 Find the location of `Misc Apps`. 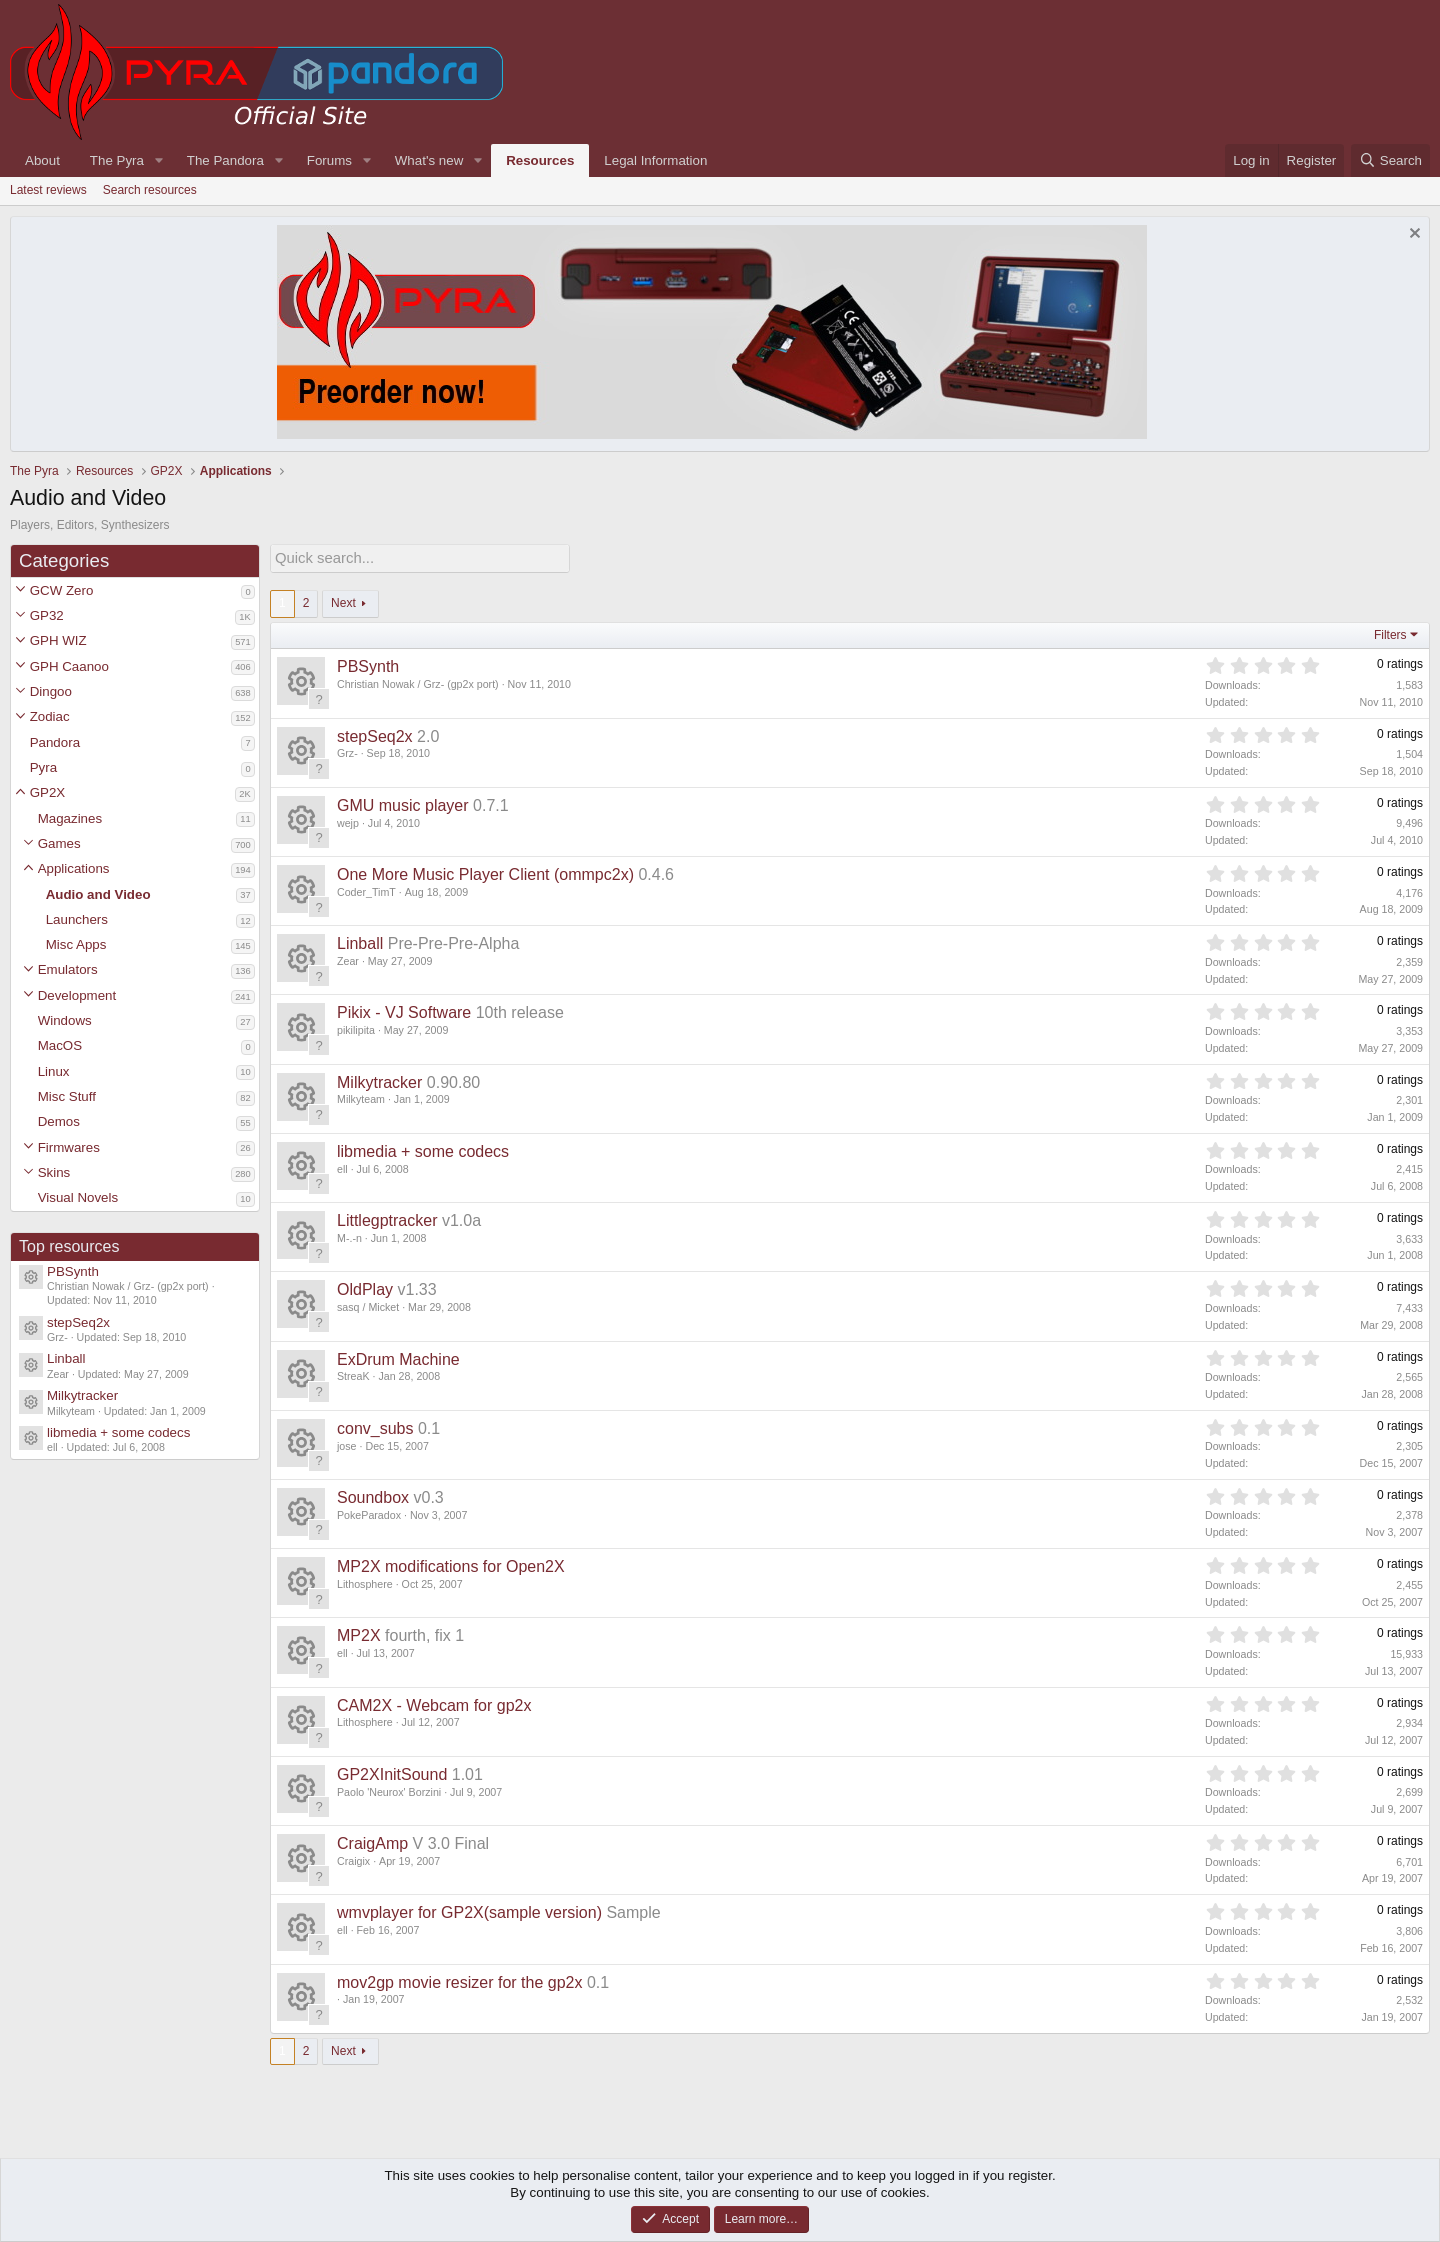

Misc Apps is located at coordinates (76, 944).